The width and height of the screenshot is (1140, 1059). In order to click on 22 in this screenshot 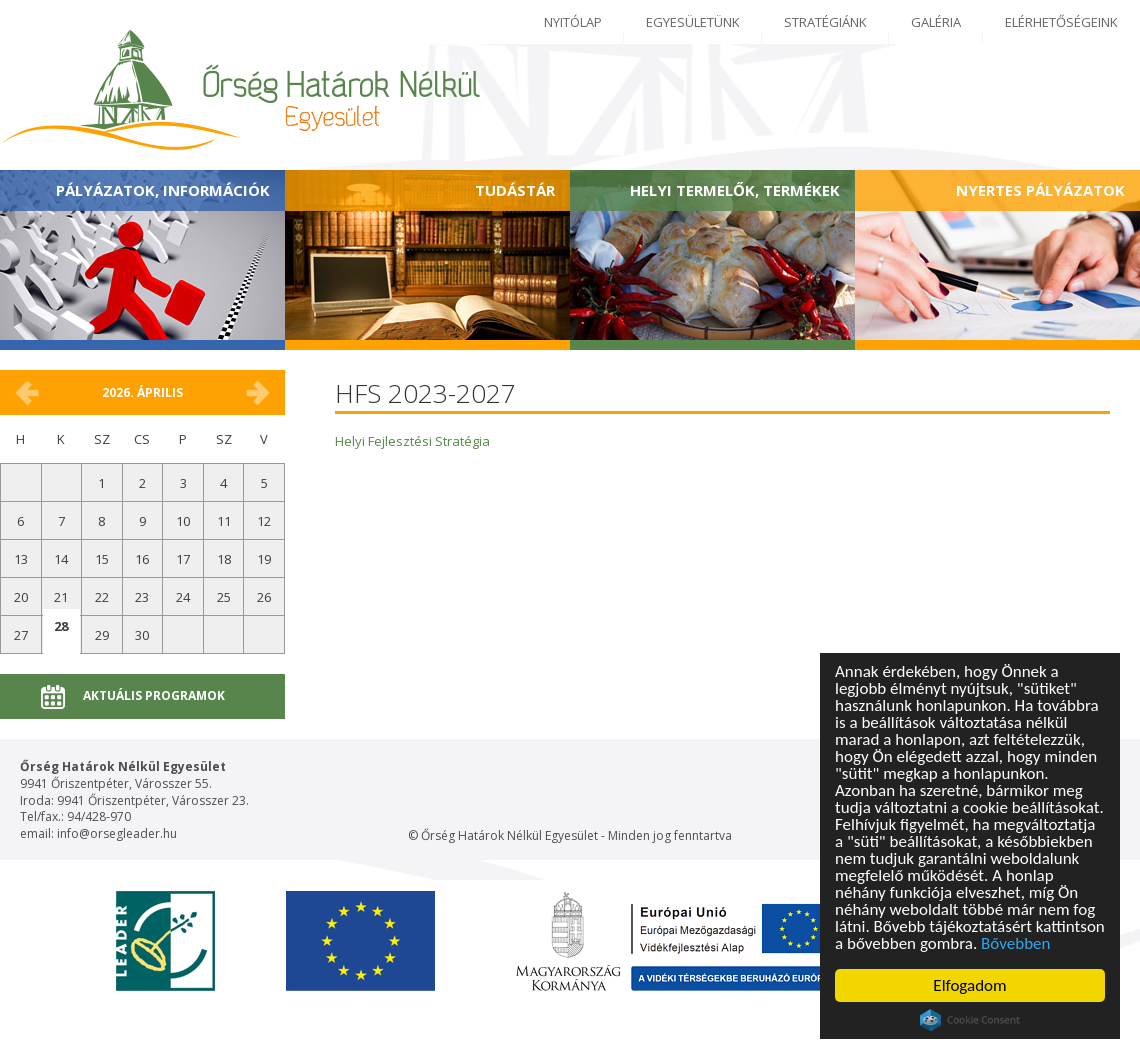, I will do `click(102, 597)`.